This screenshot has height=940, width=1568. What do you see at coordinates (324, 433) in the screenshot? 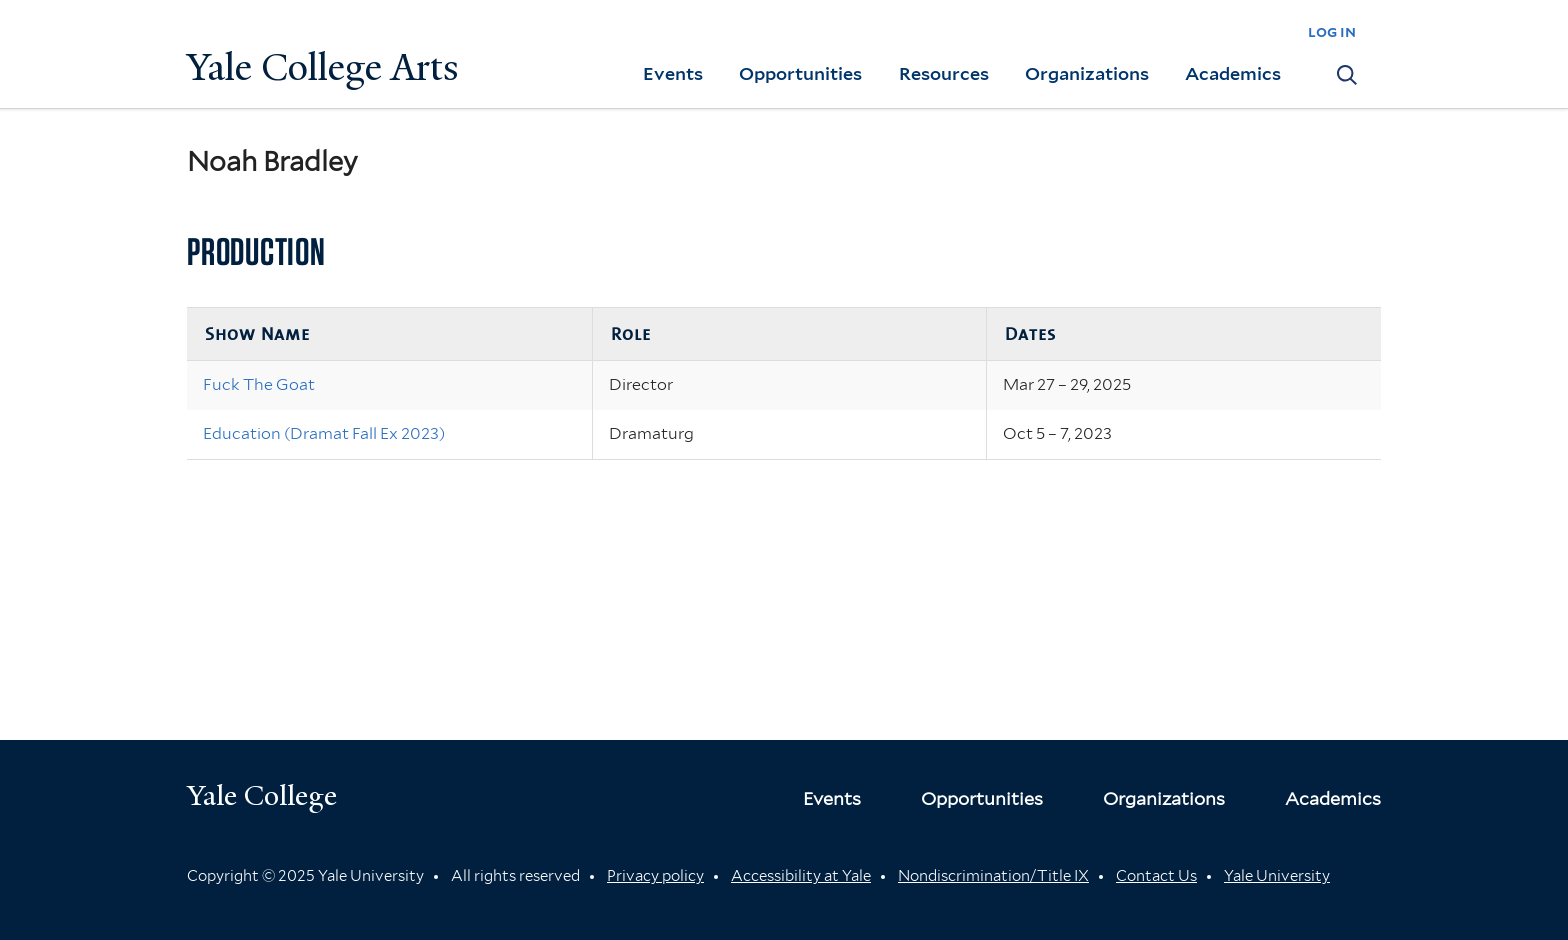
I see `Education (Dramat Fall Ex 2023)` at bounding box center [324, 433].